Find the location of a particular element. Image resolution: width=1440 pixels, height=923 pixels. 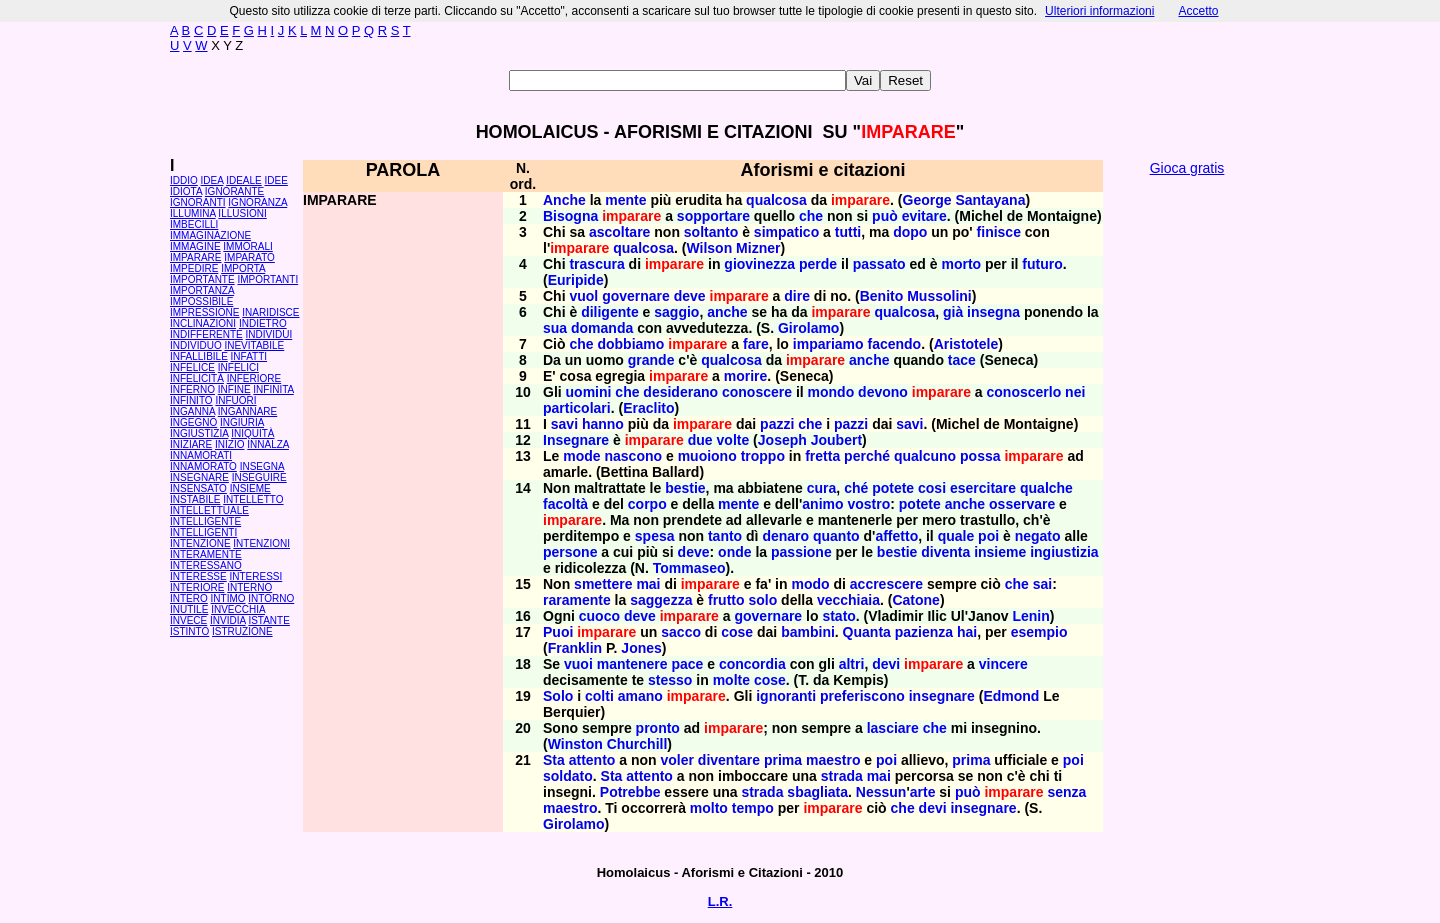

facendo is located at coordinates (895, 344).